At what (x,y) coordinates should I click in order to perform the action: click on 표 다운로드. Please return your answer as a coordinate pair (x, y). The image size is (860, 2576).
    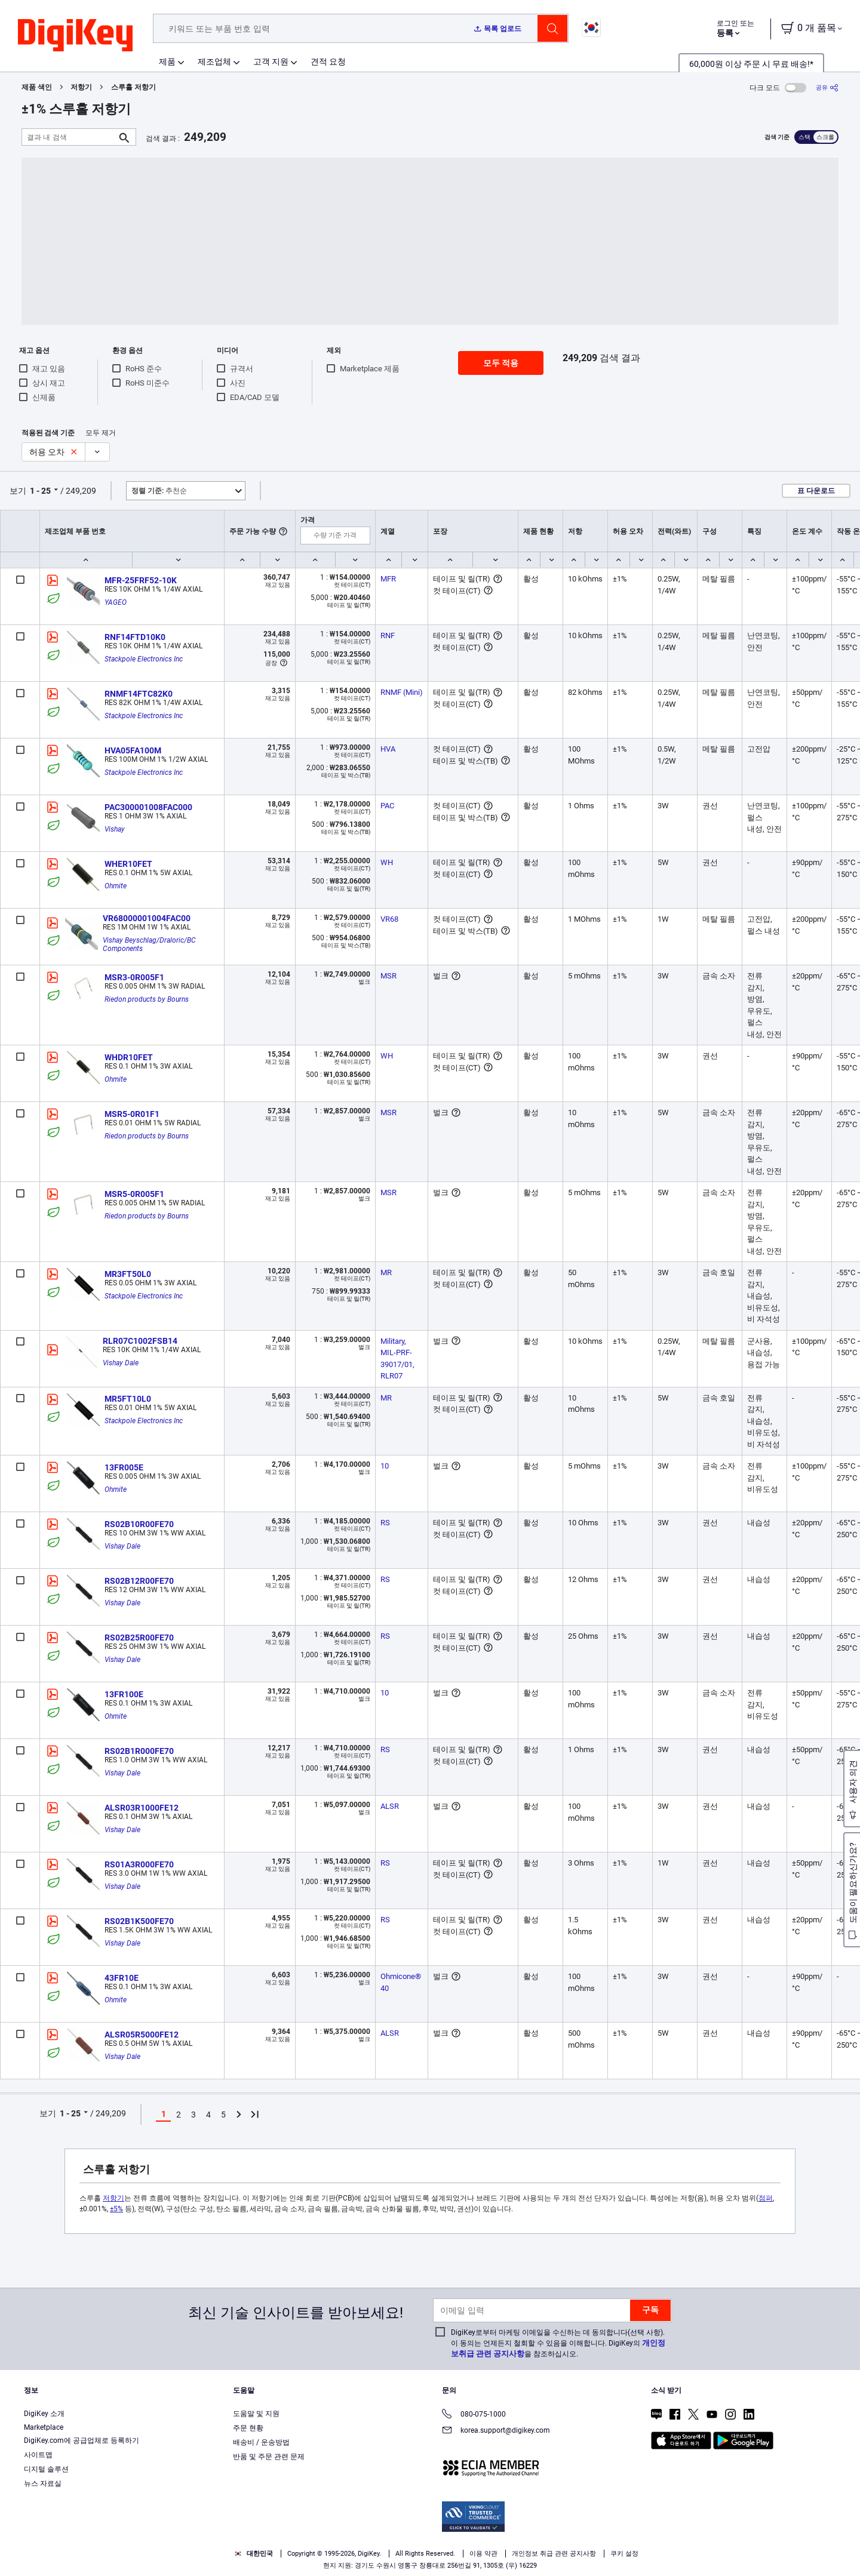
    Looking at the image, I should click on (816, 491).